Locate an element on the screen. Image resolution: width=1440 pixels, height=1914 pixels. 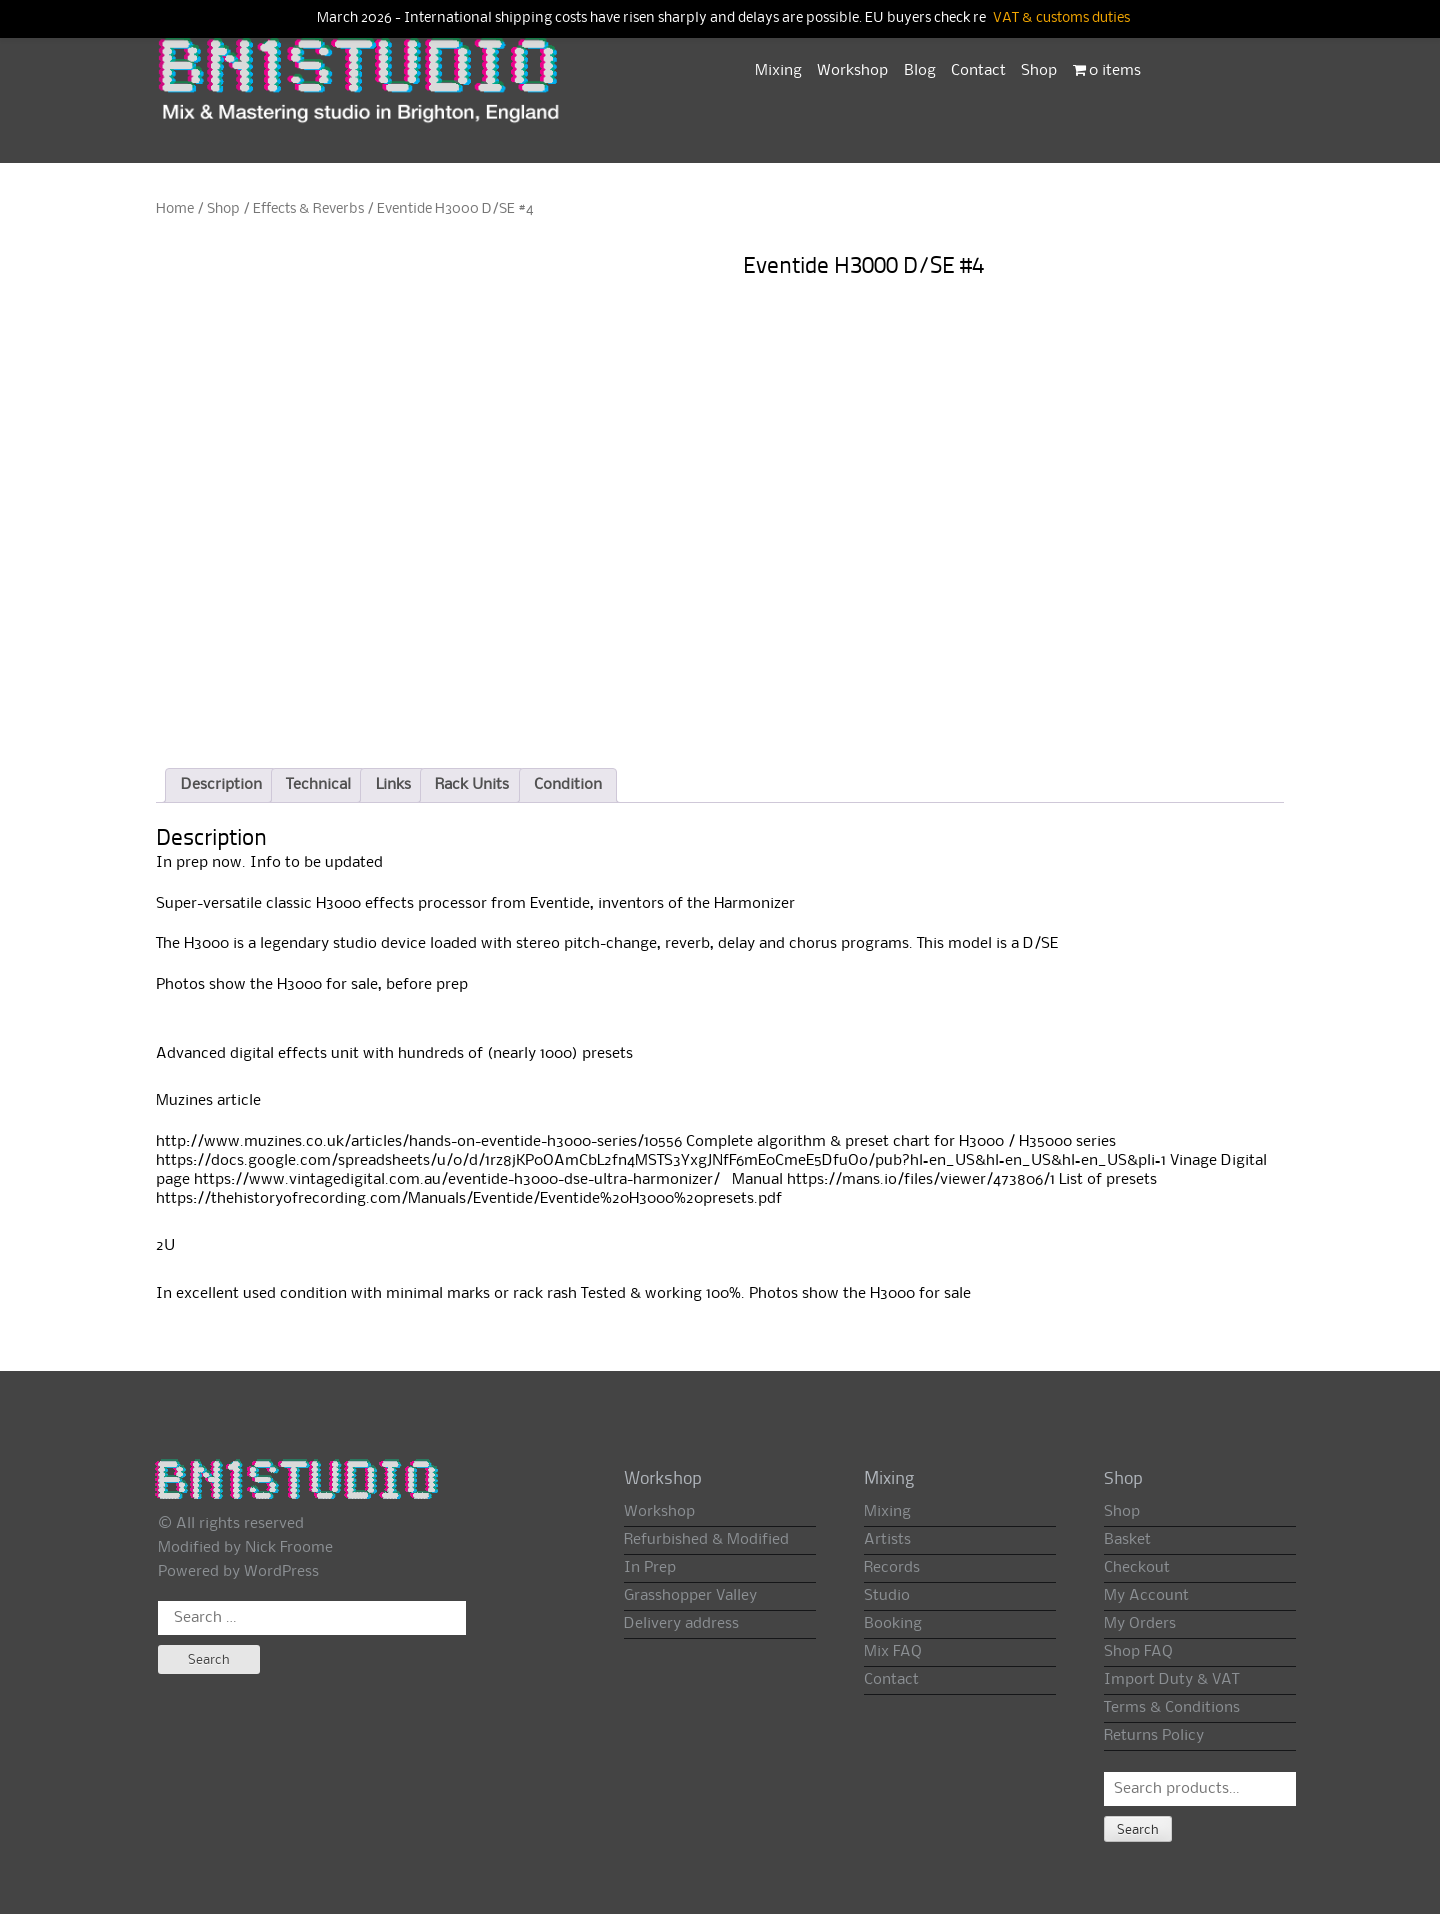
Contact is located at coordinates (978, 71).